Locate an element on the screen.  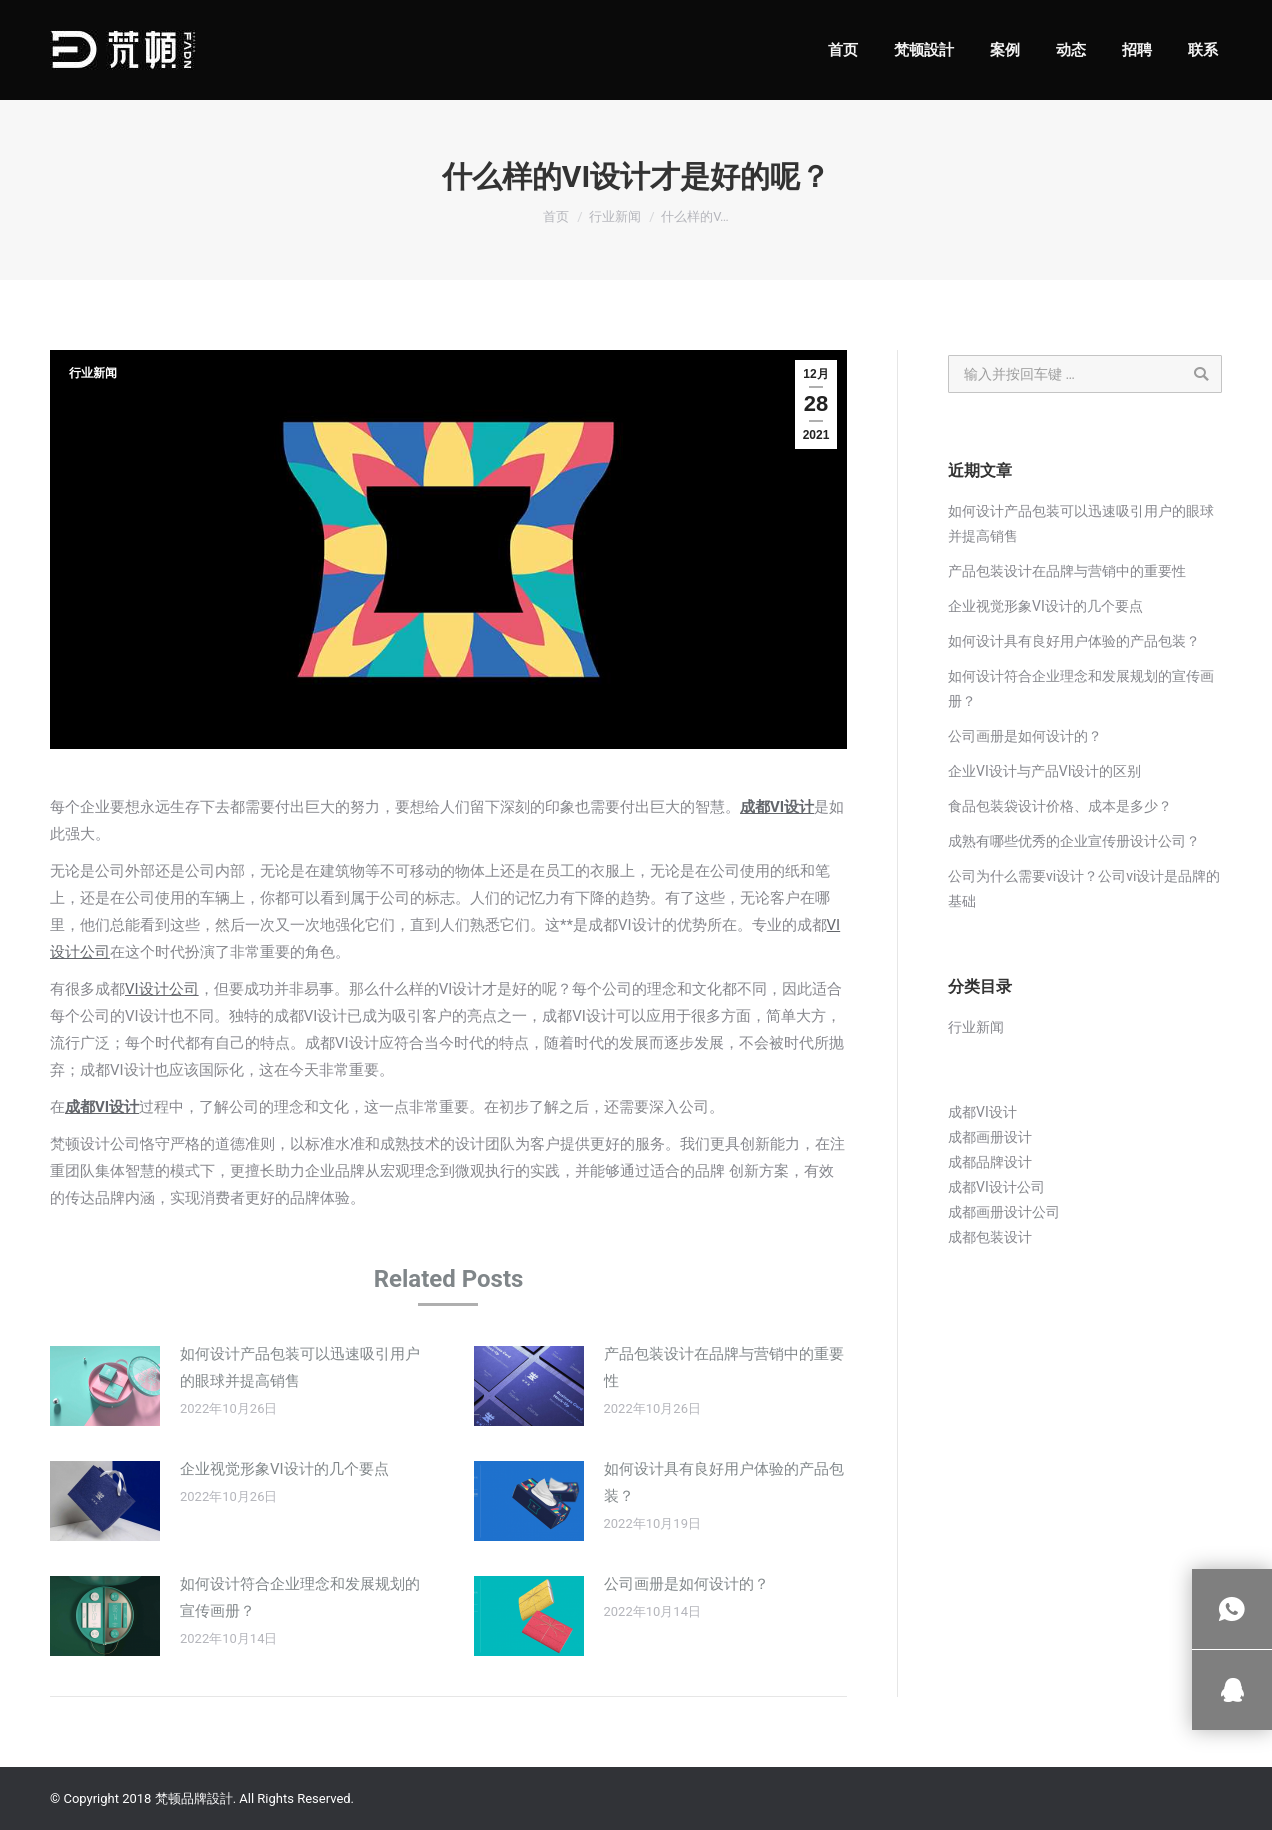
如何设计具有良好用户体验的产品包装？ is located at coordinates (724, 1482).